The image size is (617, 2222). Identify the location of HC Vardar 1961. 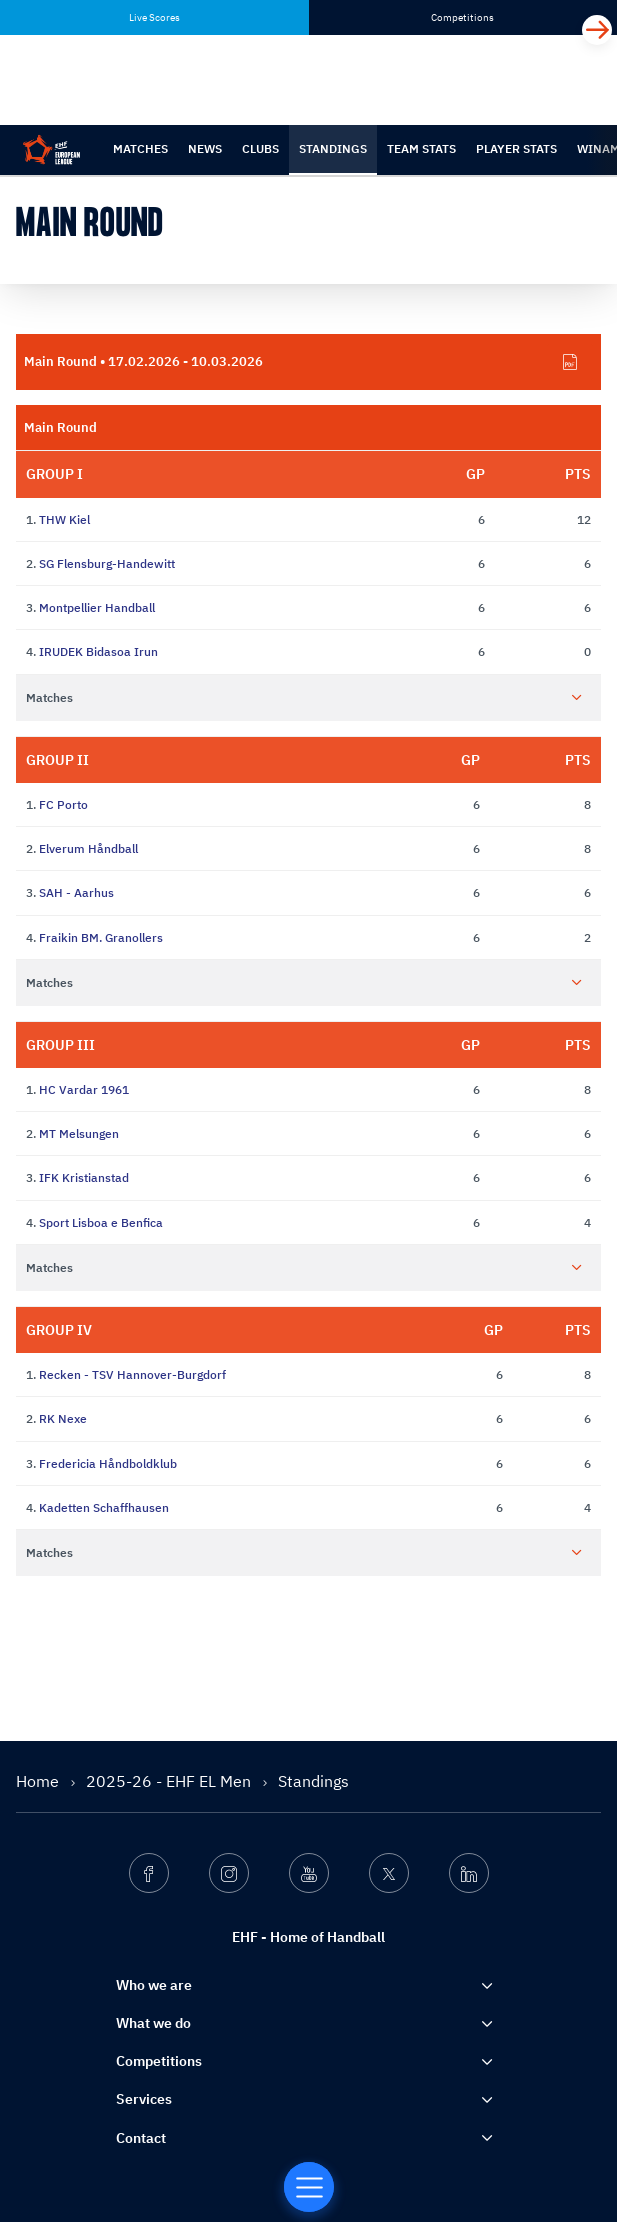
(84, 1089).